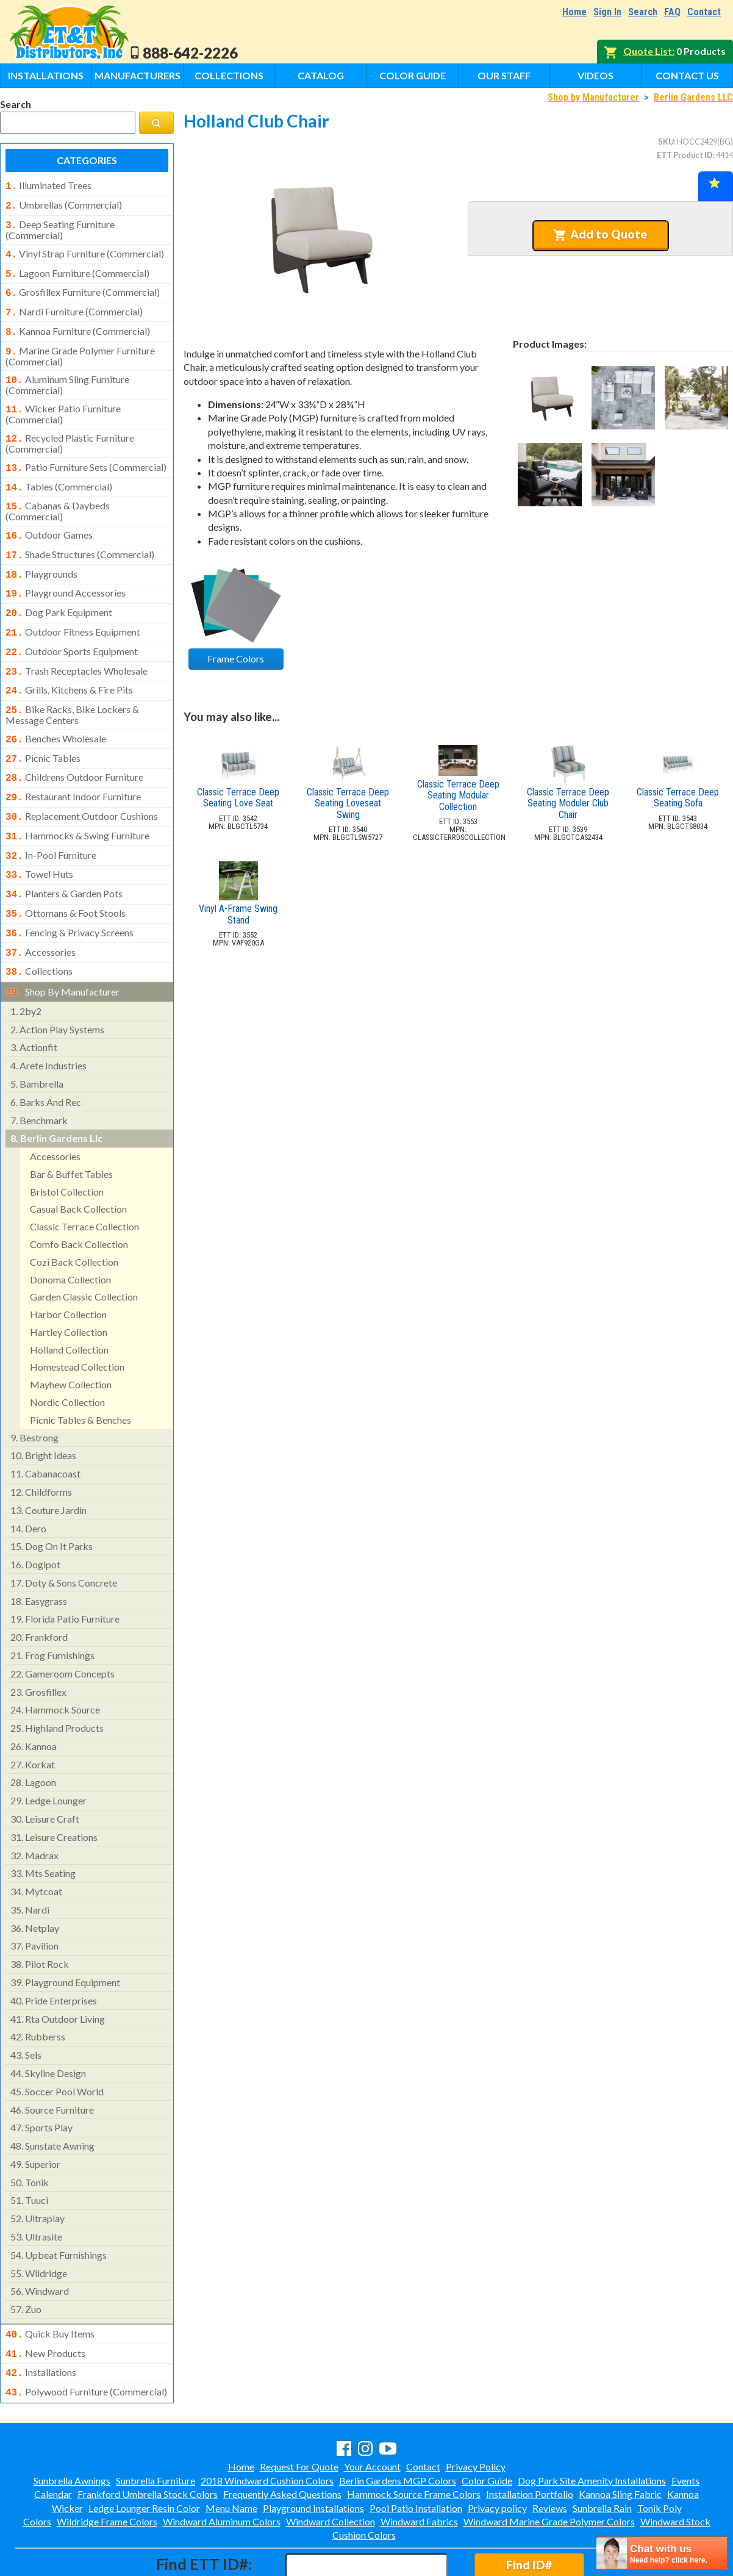 The width and height of the screenshot is (733, 2576). Describe the element at coordinates (57, 2044) in the screenshot. I see `soccer pool world` at that location.